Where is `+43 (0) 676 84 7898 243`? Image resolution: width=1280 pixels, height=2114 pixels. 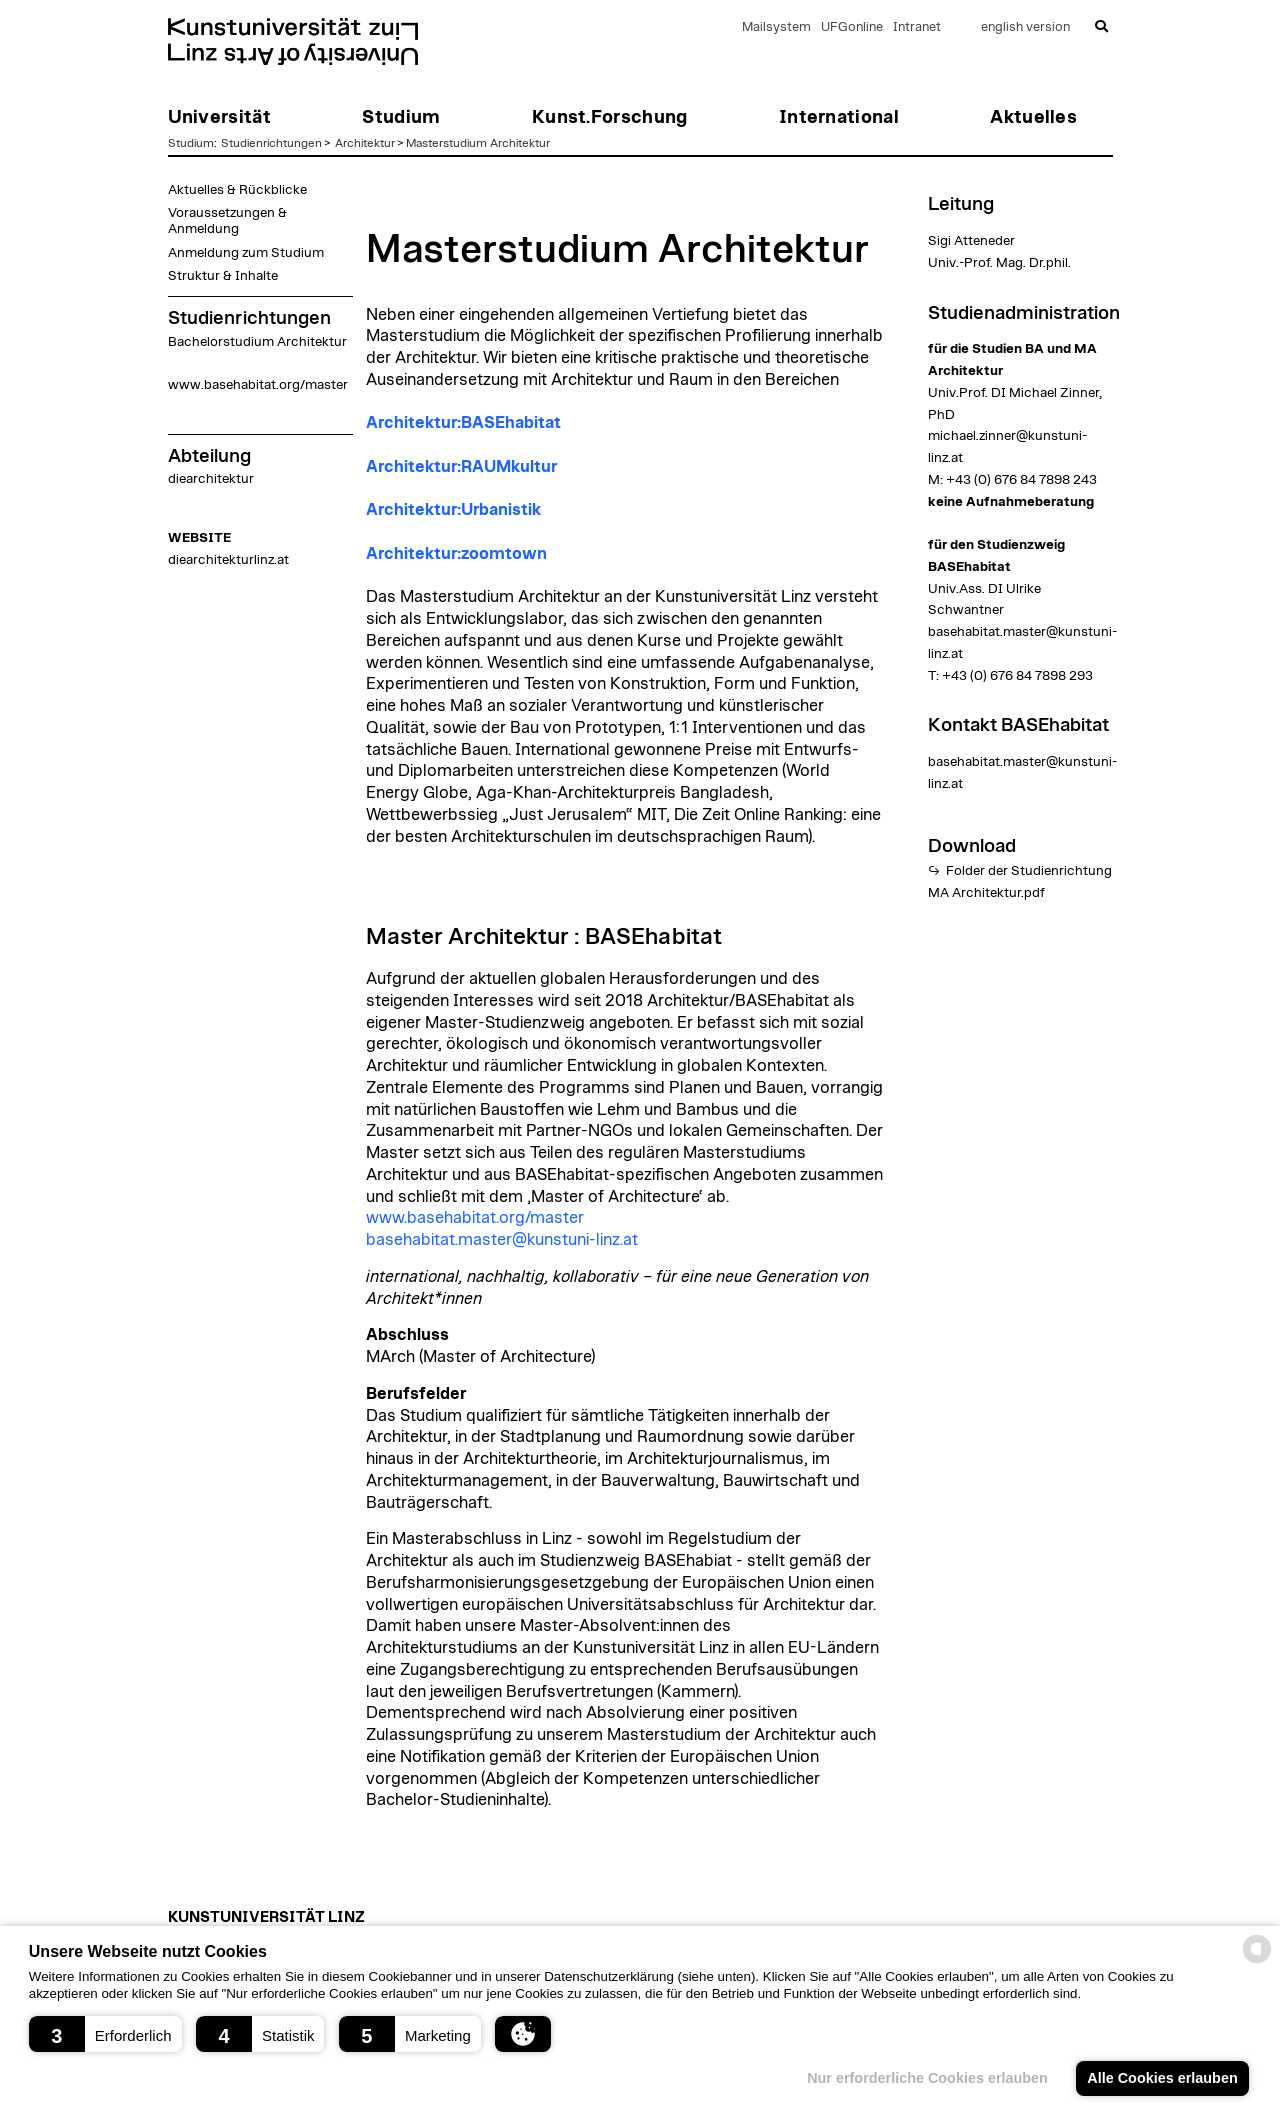
+43 (0) 676 84 7898 243 is located at coordinates (1021, 480).